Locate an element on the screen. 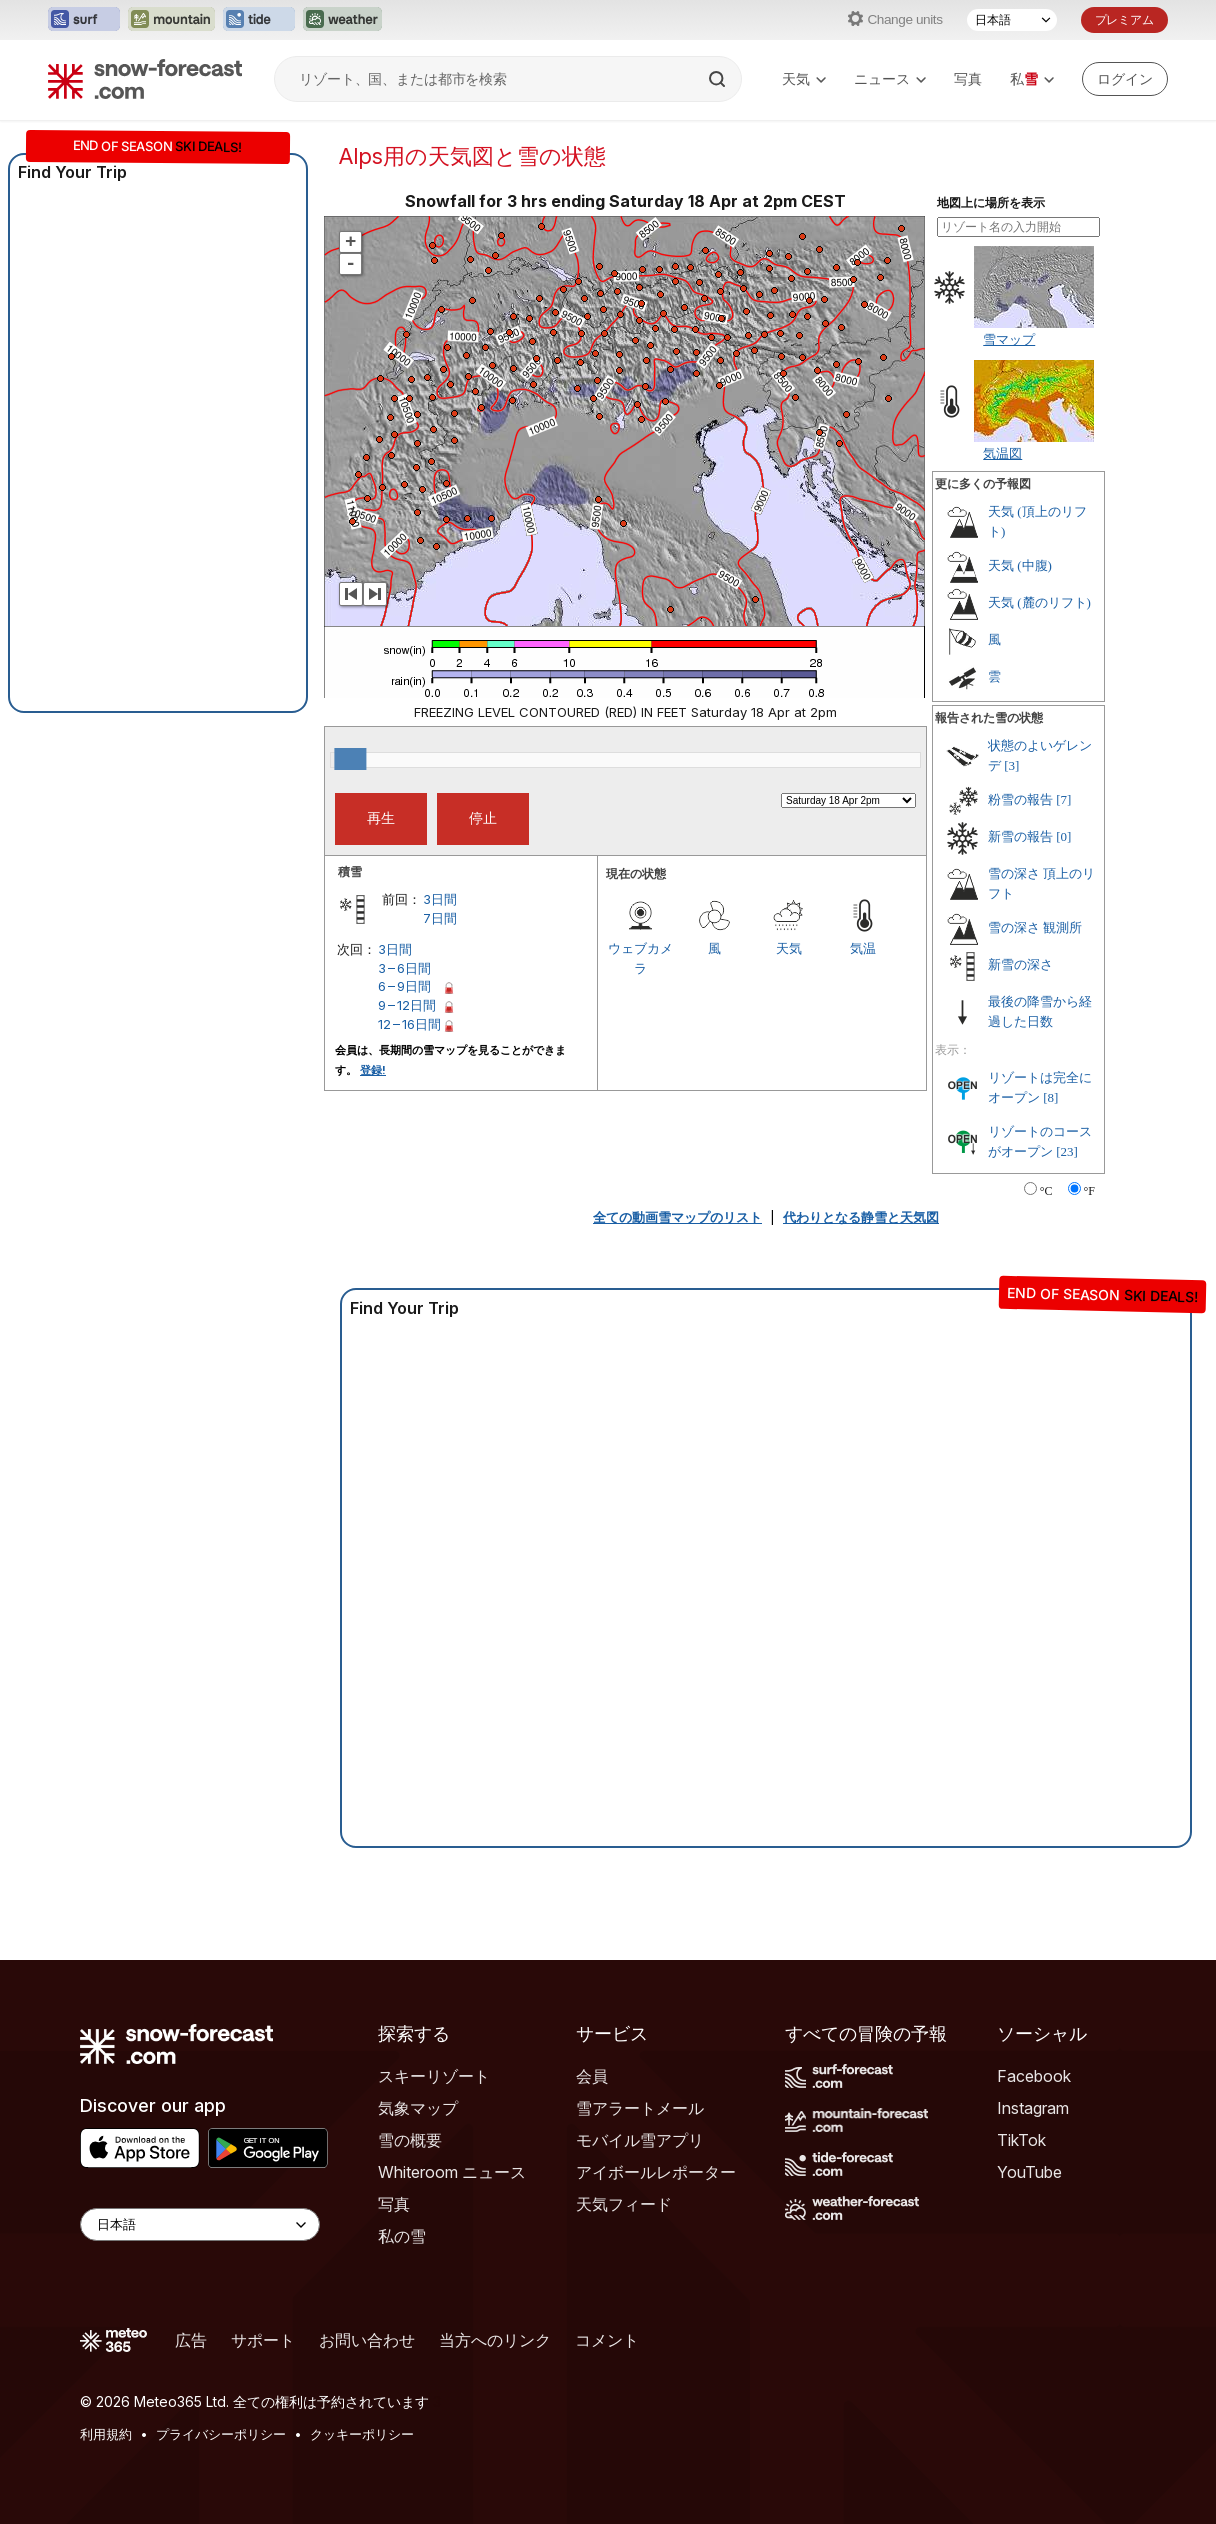 This screenshot has height=2524, width=1216. 利用規約 is located at coordinates (106, 2434).